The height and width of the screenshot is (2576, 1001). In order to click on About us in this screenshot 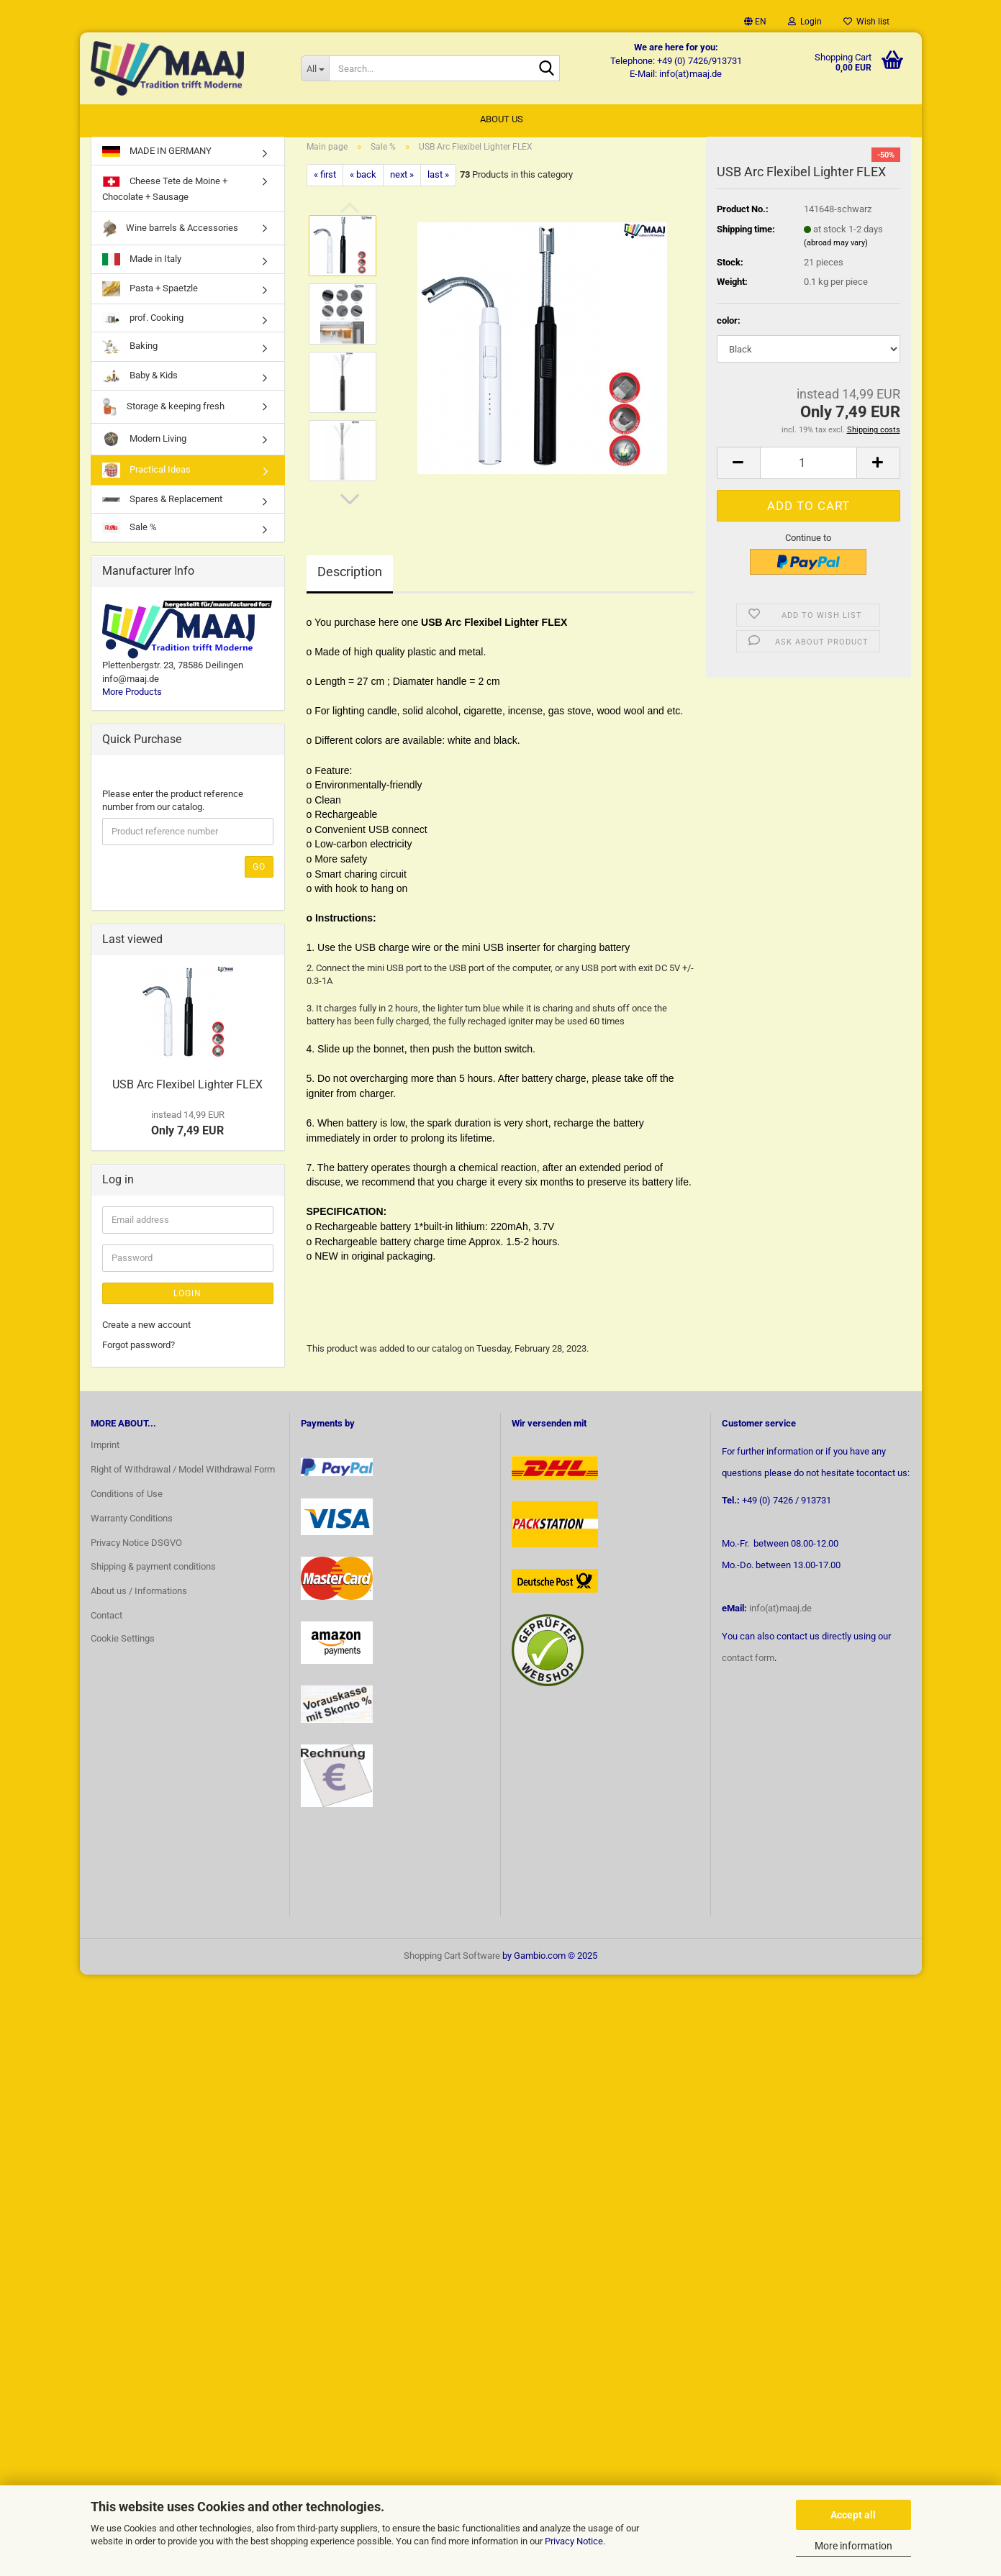, I will do `click(501, 119)`.